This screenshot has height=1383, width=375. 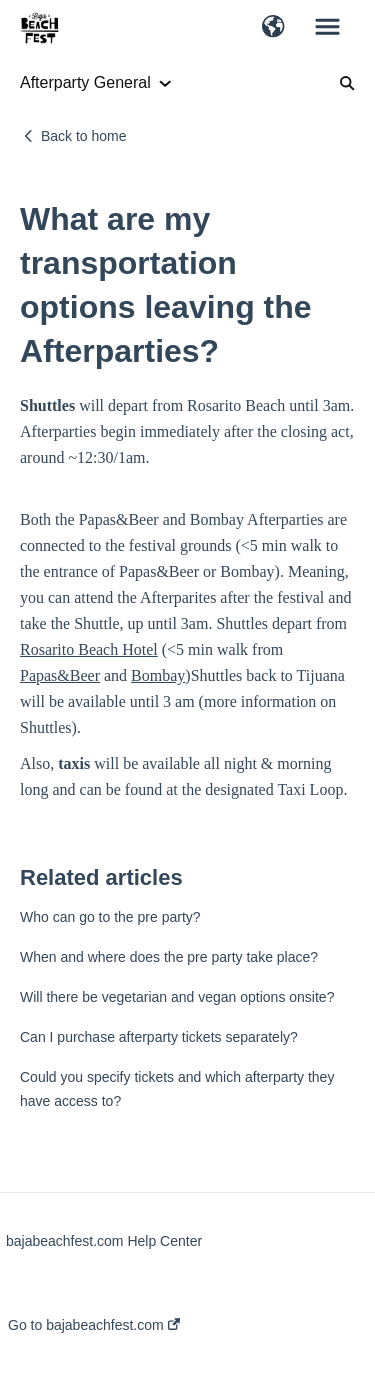 What do you see at coordinates (89, 649) in the screenshot?
I see `Rosarito Beach Hotel` at bounding box center [89, 649].